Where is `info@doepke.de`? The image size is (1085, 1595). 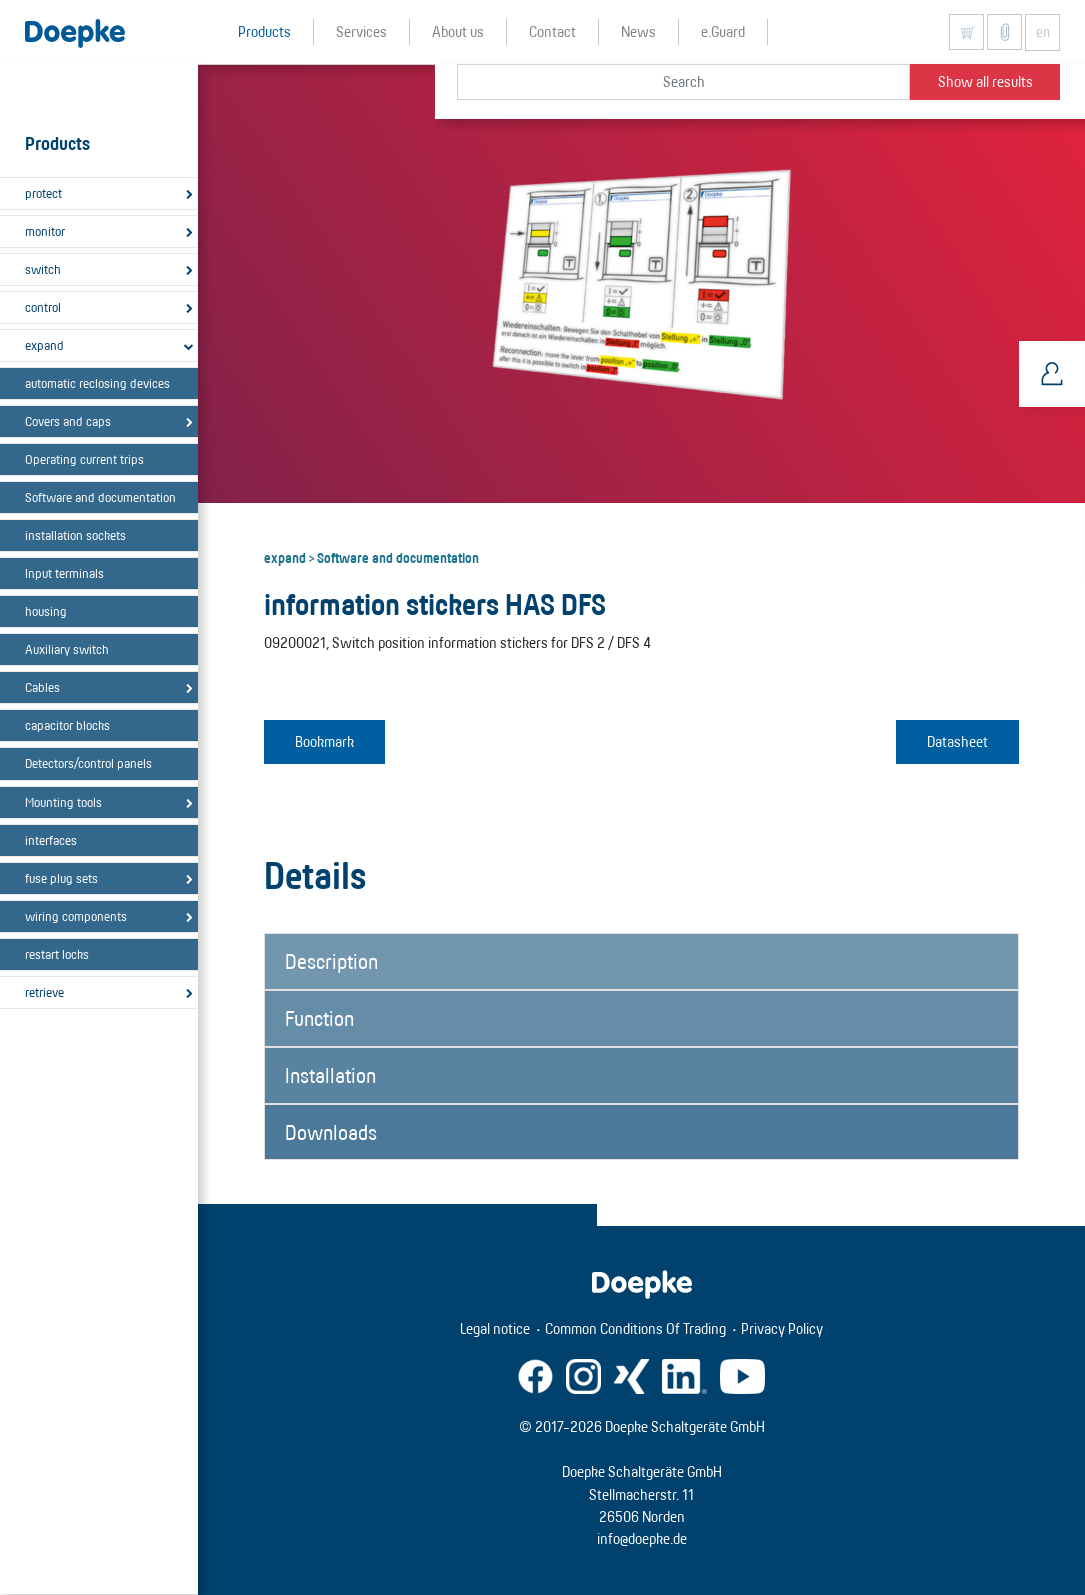 info@doepke.de is located at coordinates (642, 1538).